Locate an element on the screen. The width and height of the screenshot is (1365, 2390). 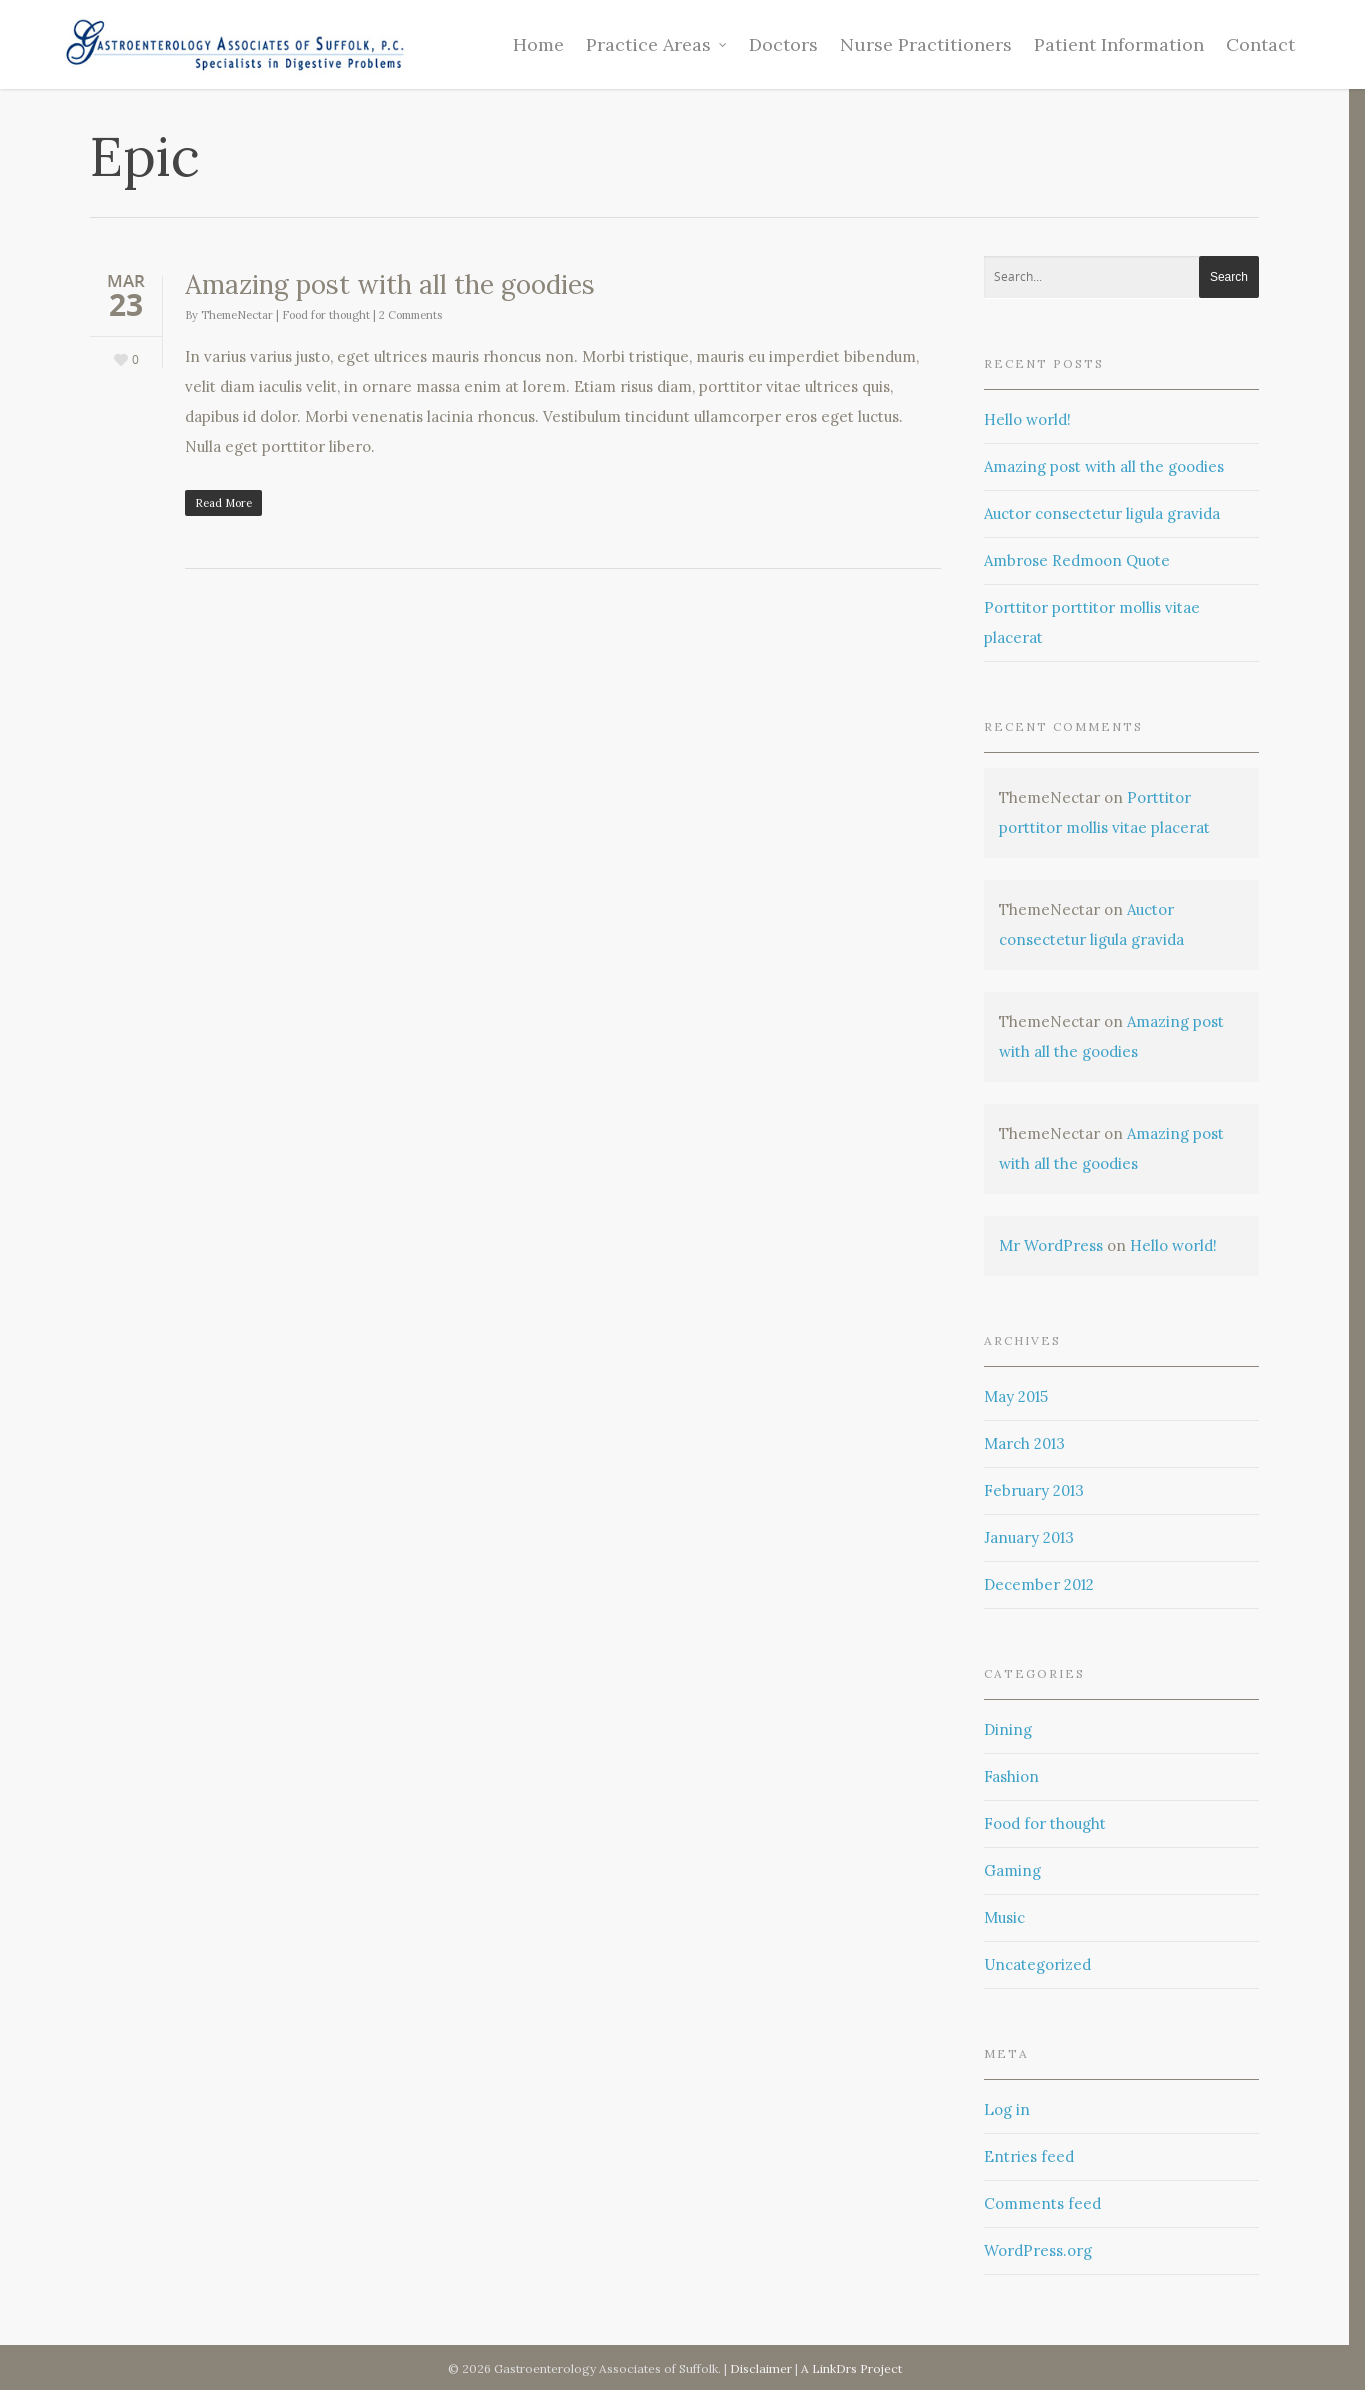
Fashion is located at coordinates (1011, 1776).